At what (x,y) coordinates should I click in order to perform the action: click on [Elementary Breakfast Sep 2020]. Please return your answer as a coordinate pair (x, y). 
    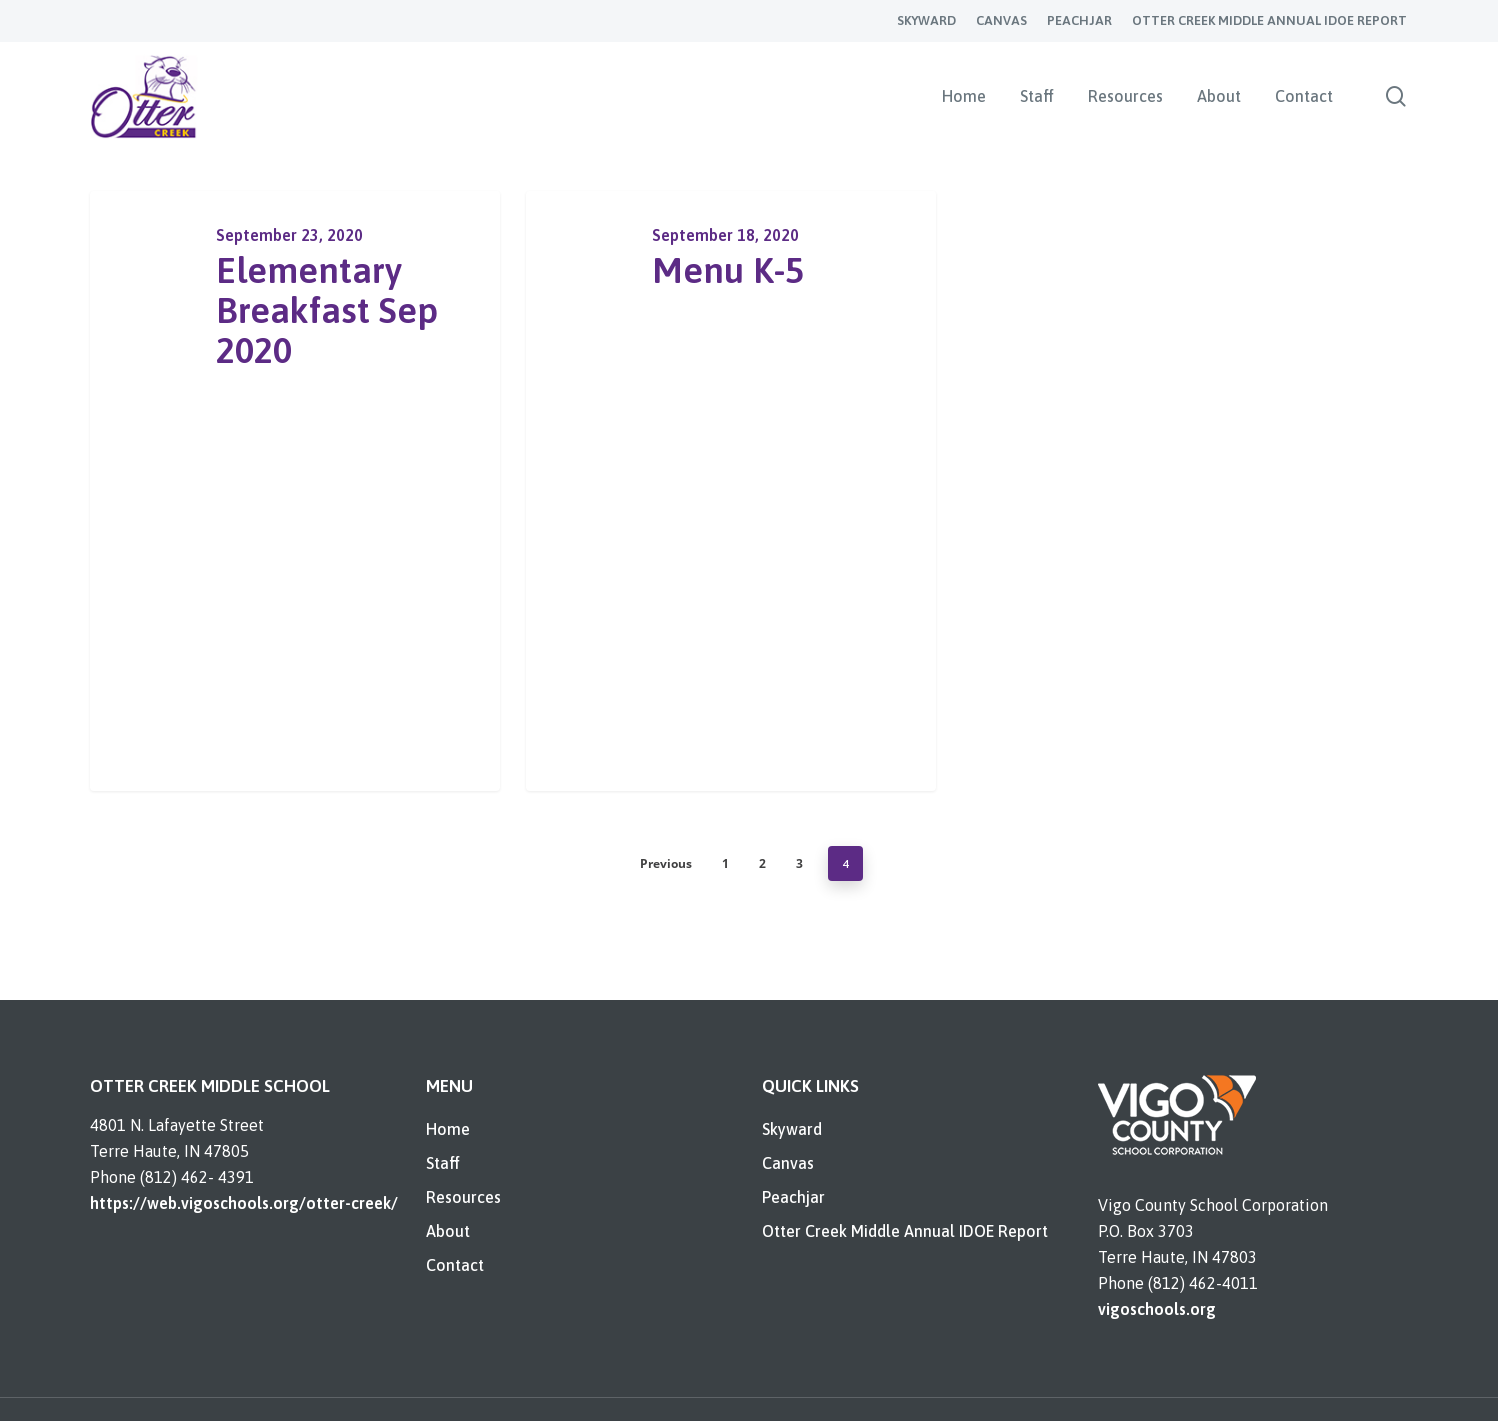
    Looking at the image, I should click on (295, 491).